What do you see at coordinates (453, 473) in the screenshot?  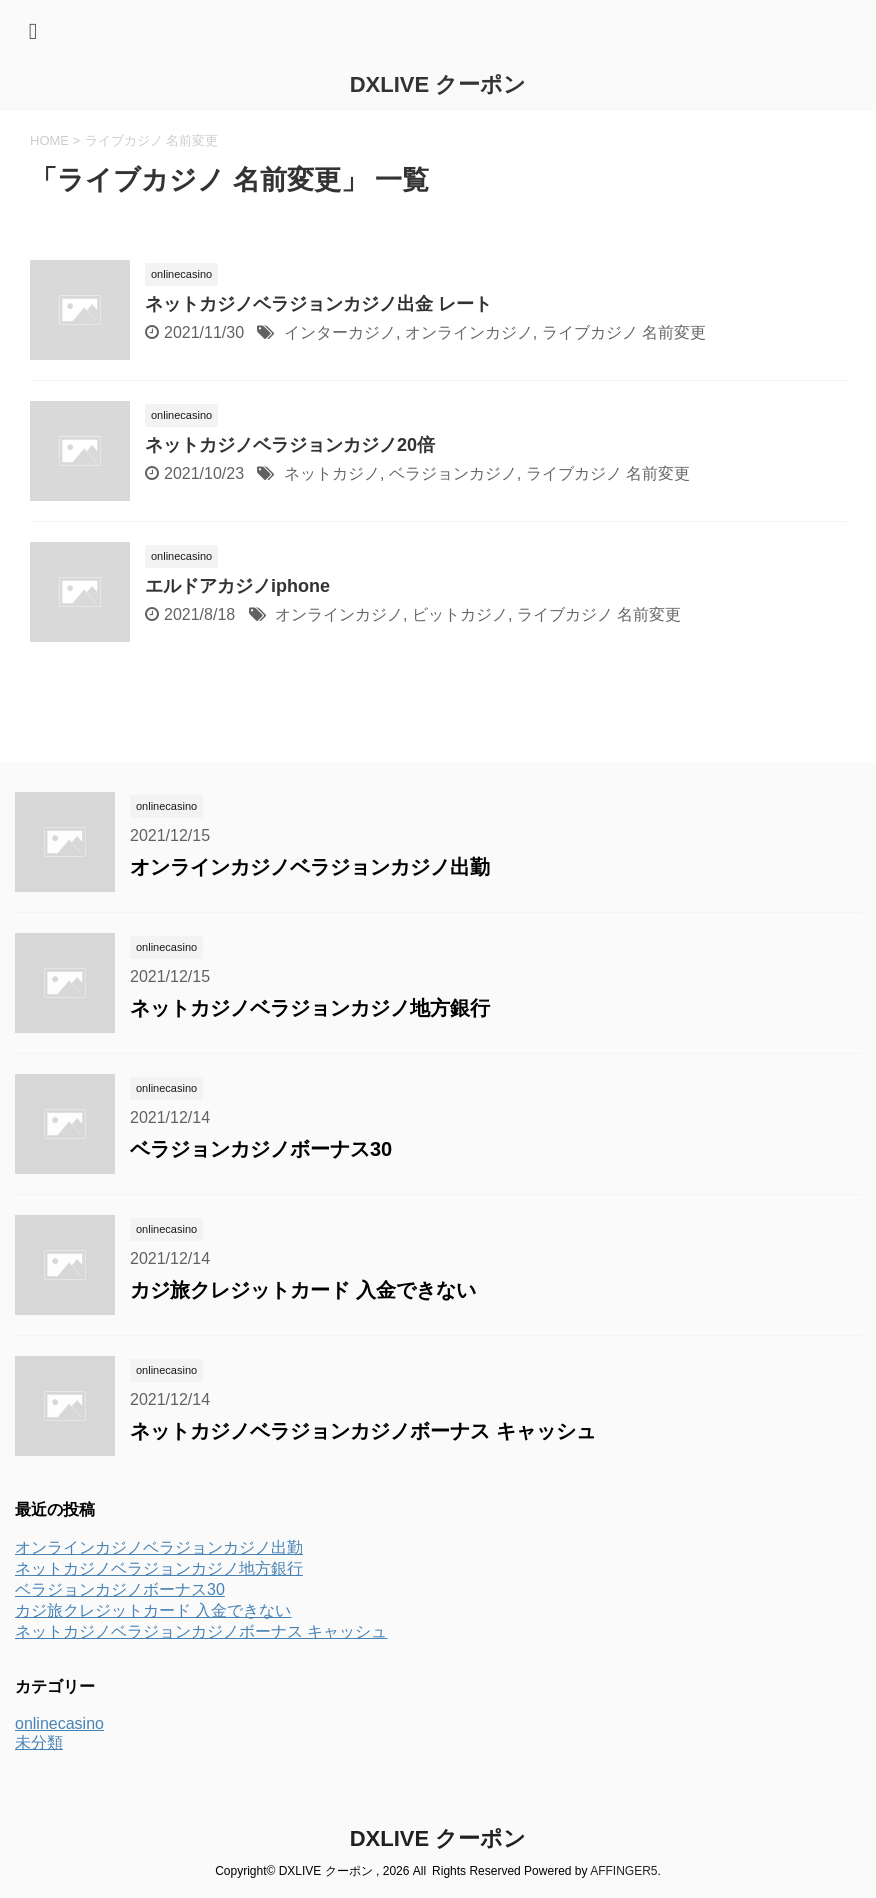 I see `ベラジョンカジノ` at bounding box center [453, 473].